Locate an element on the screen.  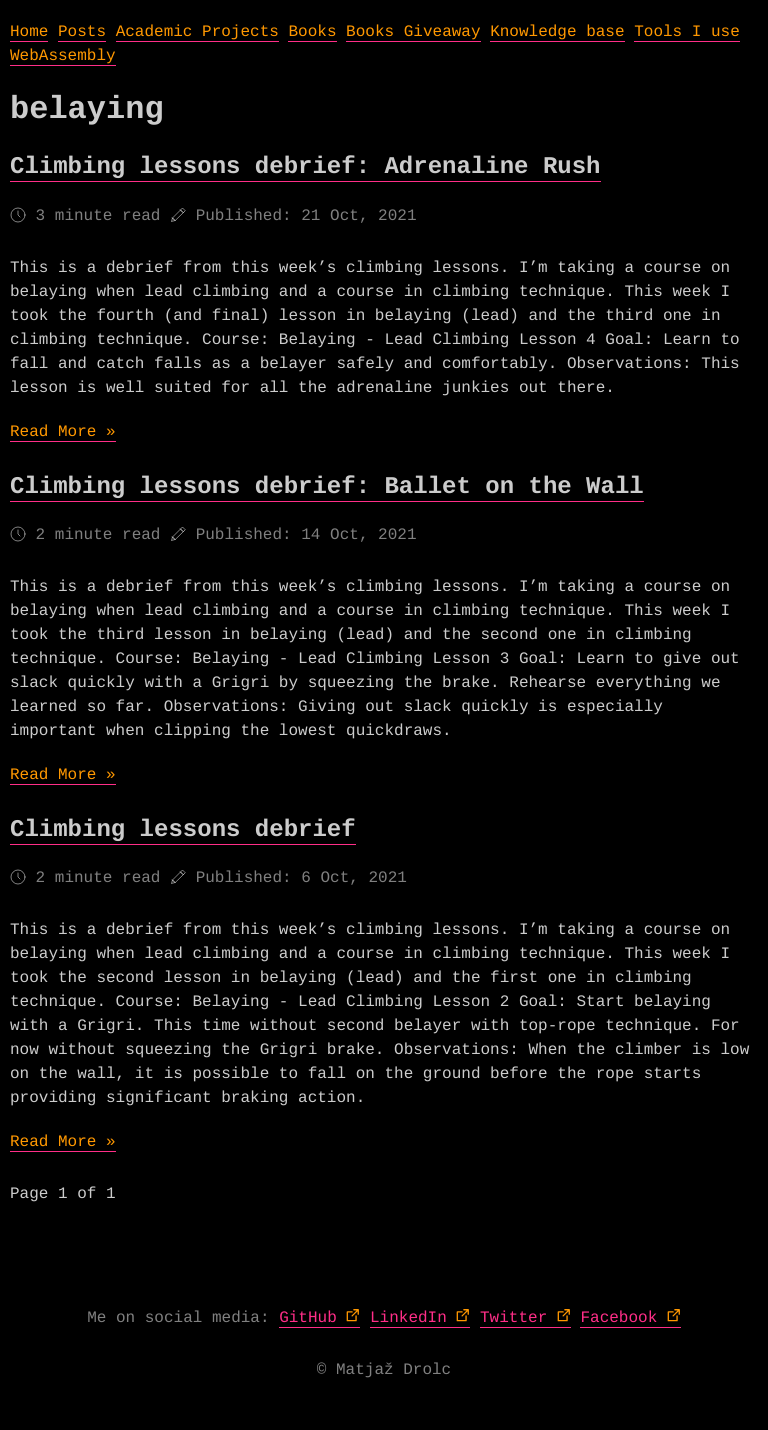
Twitter is located at coordinates (513, 1318).